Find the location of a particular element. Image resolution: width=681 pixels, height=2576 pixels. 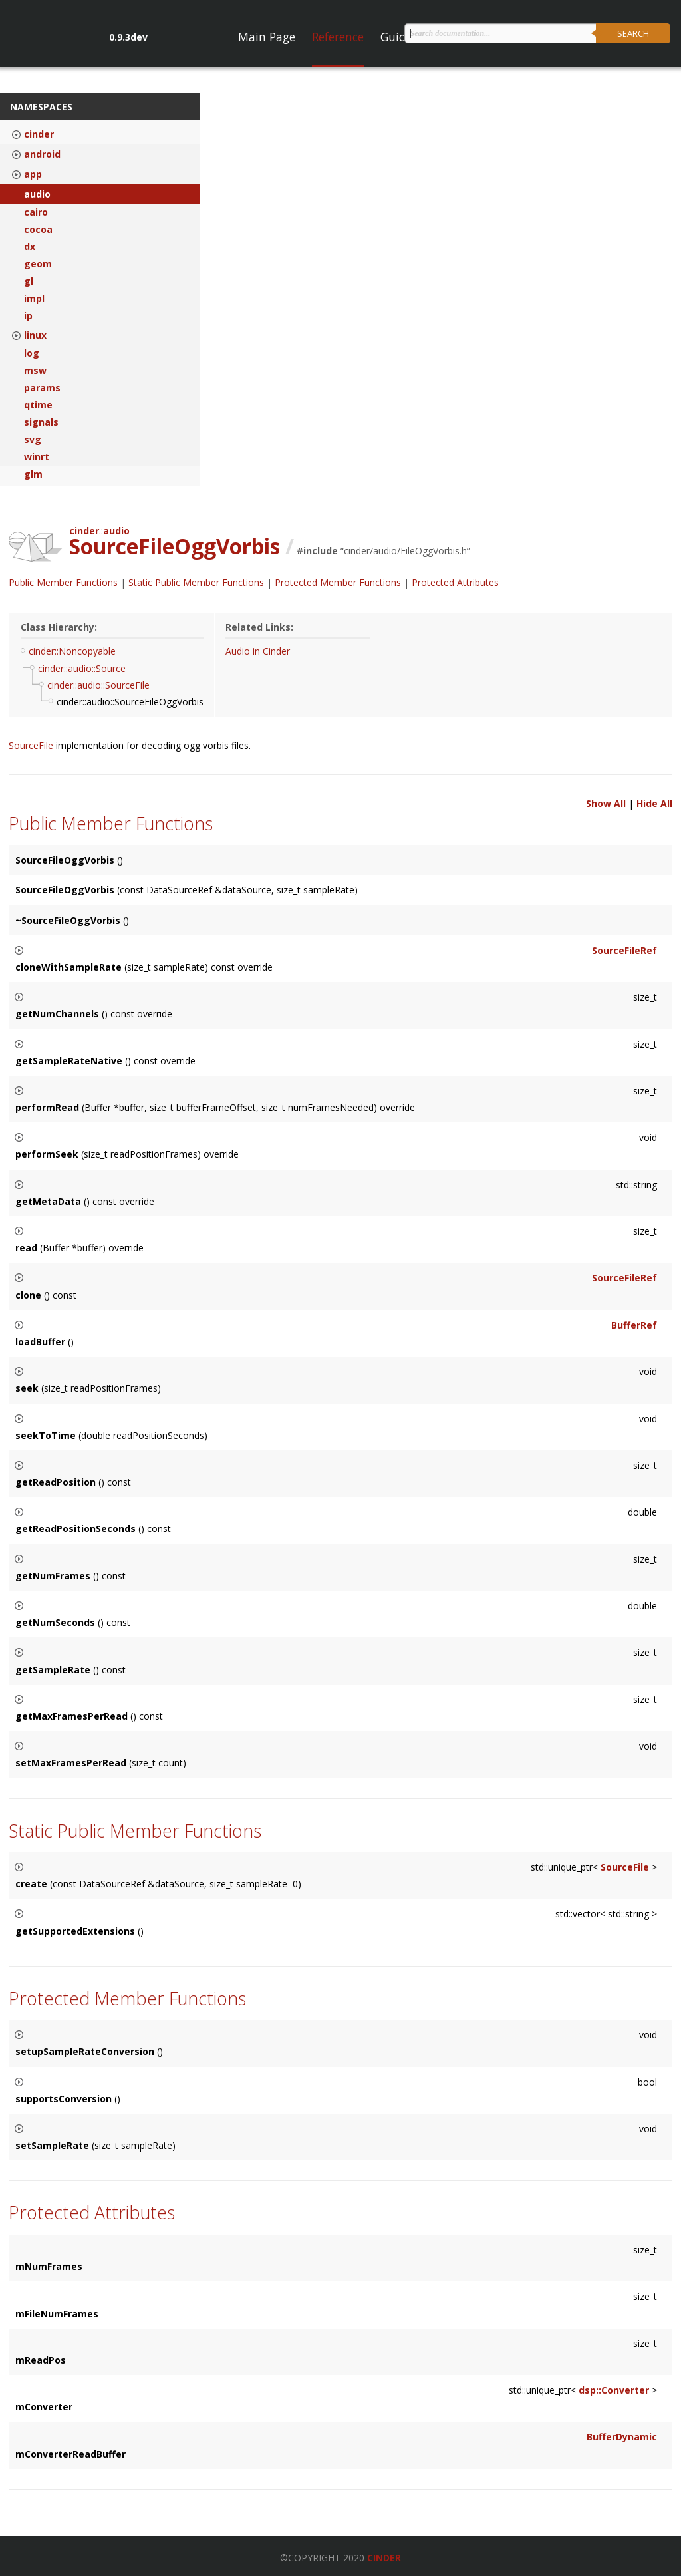

android is located at coordinates (42, 154).